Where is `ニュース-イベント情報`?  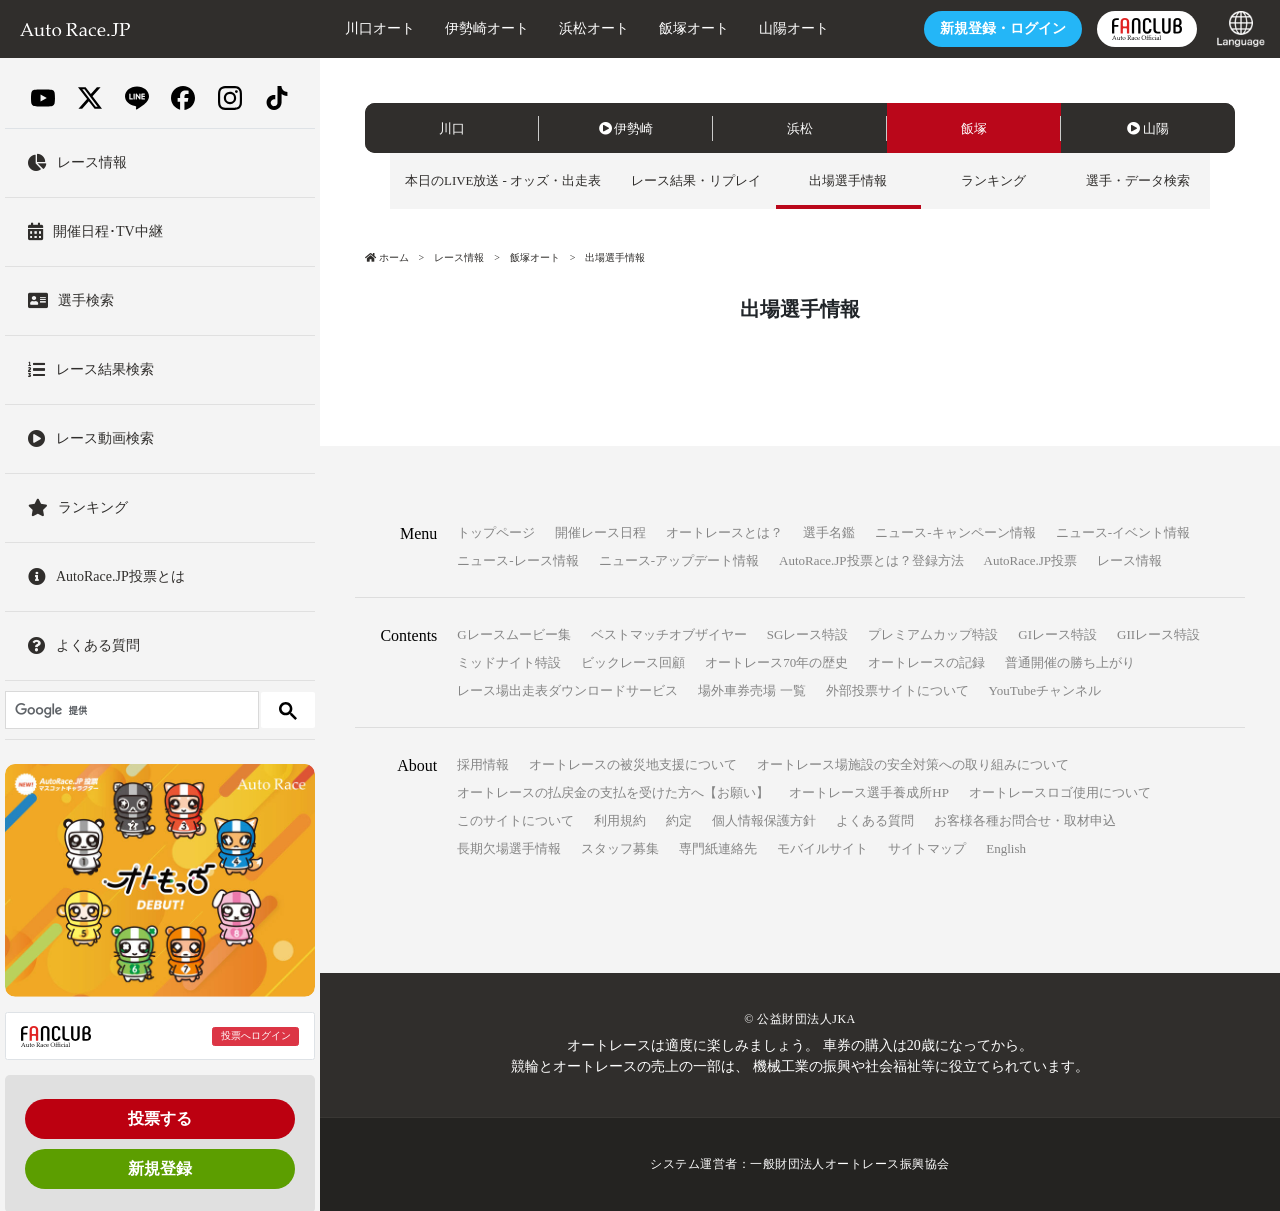 ニュース-イベント情報 is located at coordinates (1123, 533).